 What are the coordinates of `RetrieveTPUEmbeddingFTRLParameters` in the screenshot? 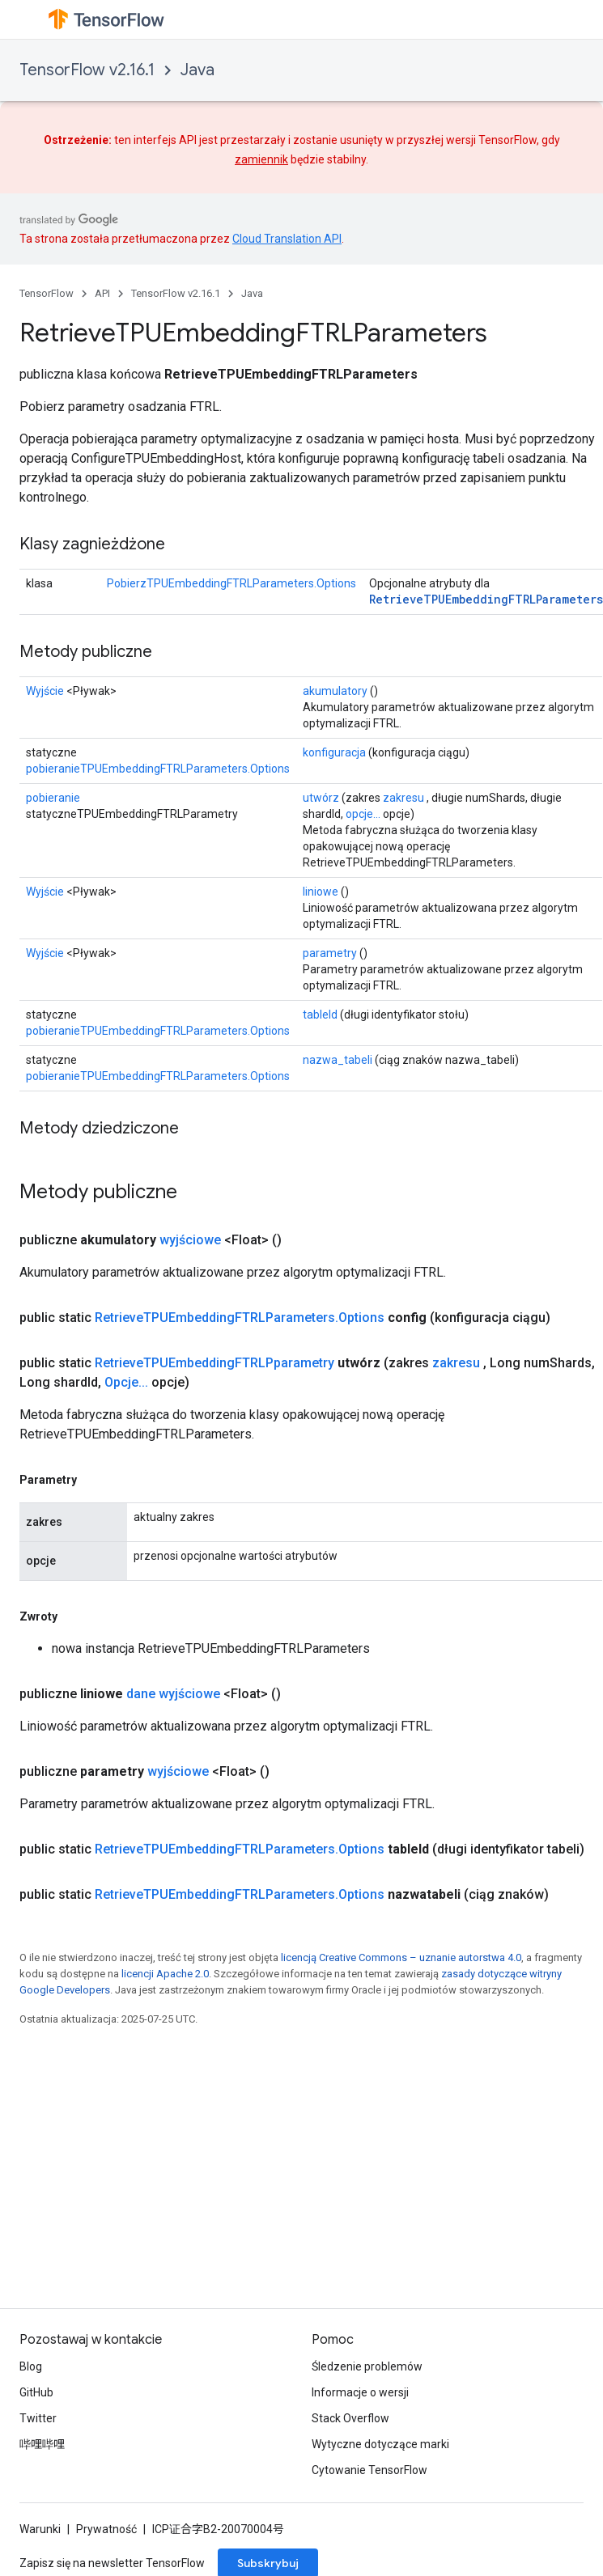 It's located at (486, 599).